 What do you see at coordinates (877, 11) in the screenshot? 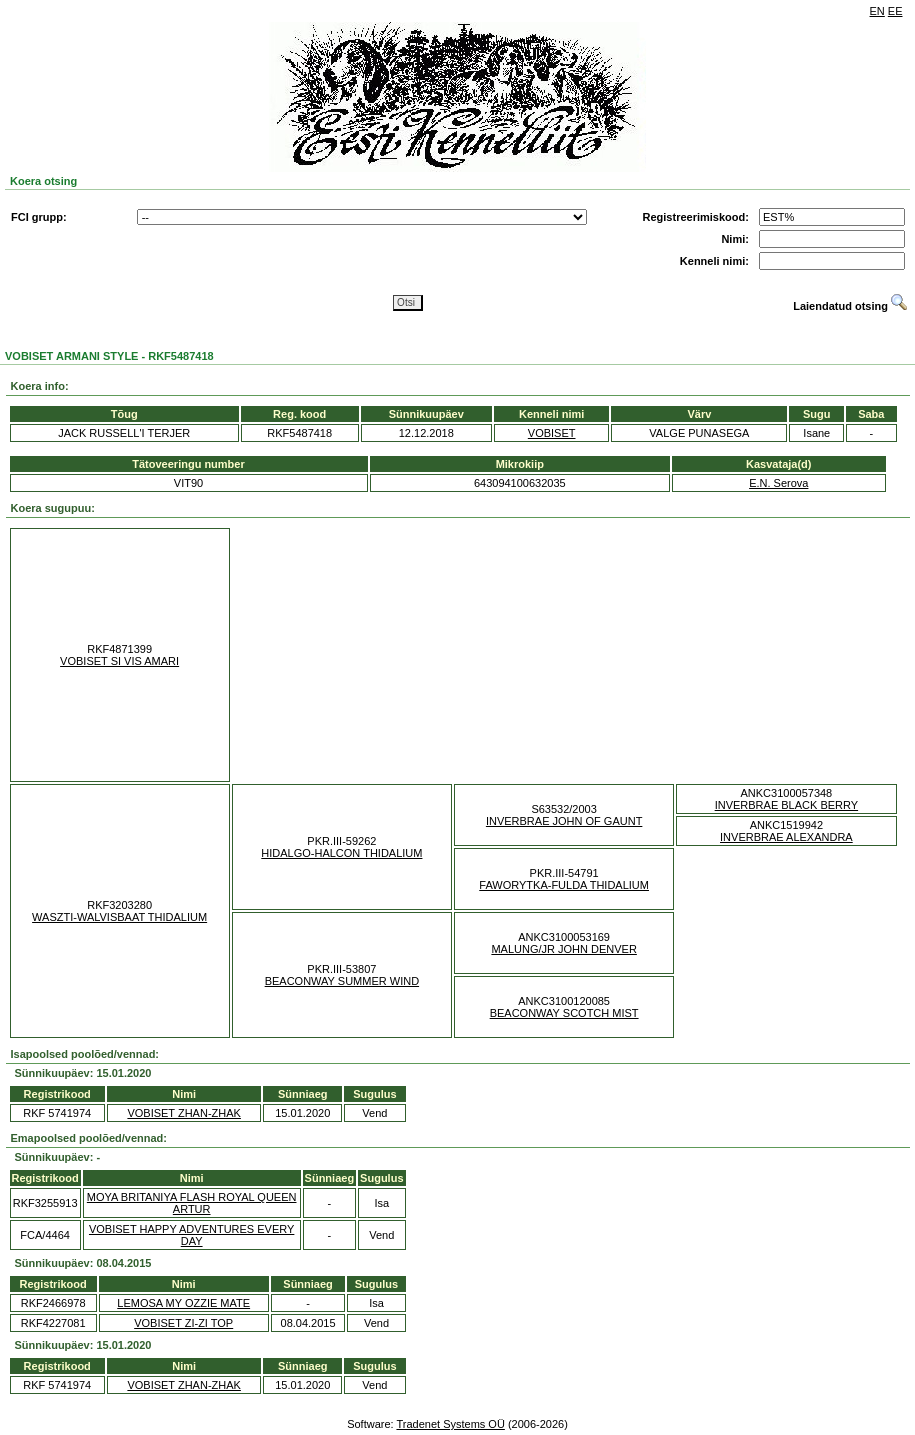
I see `EN` at bounding box center [877, 11].